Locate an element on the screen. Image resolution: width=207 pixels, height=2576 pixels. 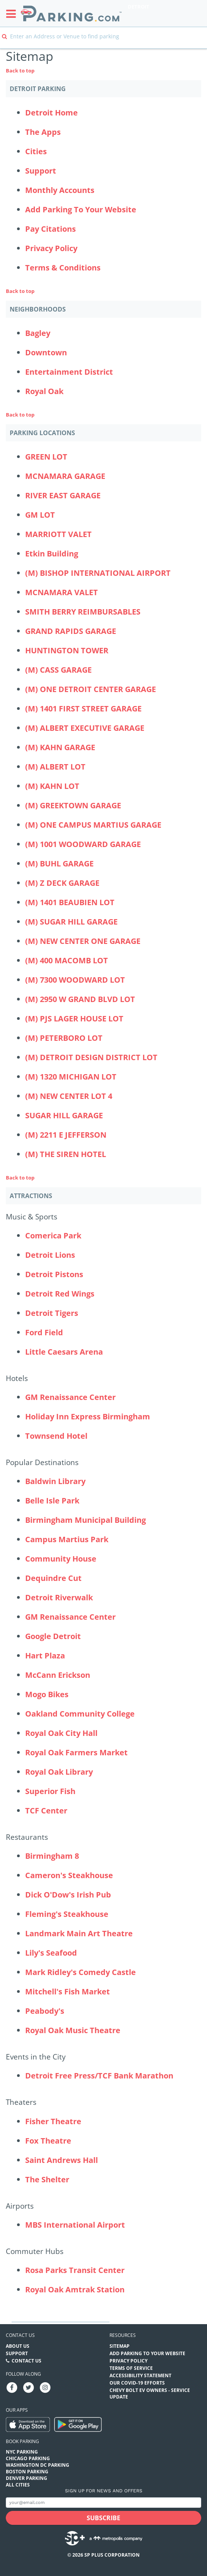
[Subscribe to site email input] is located at coordinates (103, 2502).